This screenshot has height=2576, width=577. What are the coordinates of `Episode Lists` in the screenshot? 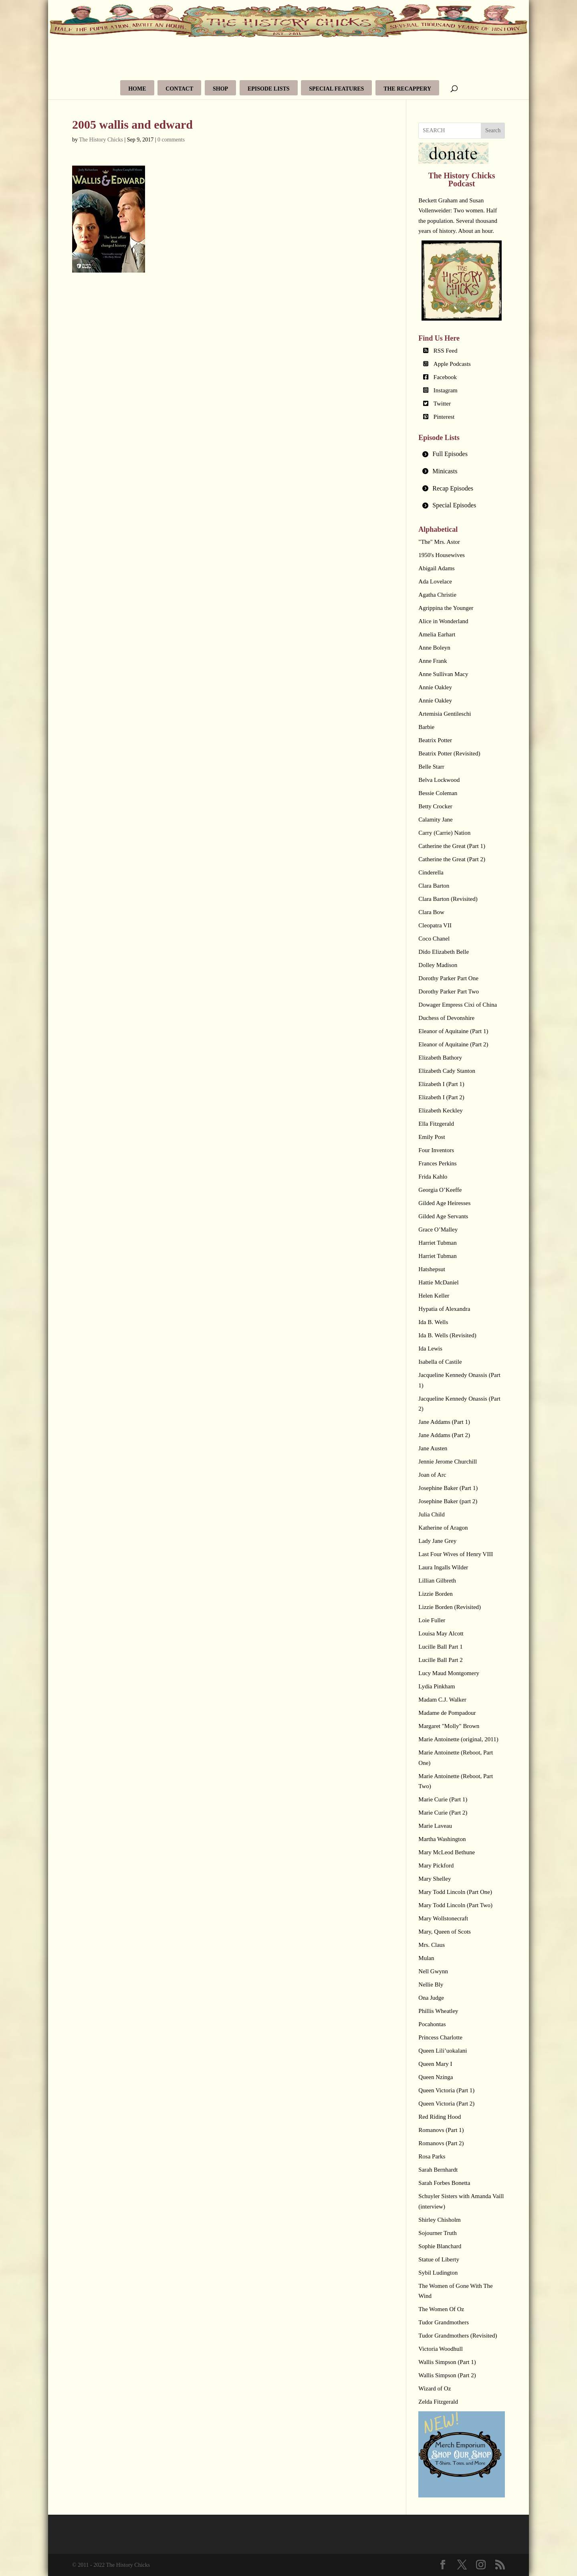 It's located at (269, 89).